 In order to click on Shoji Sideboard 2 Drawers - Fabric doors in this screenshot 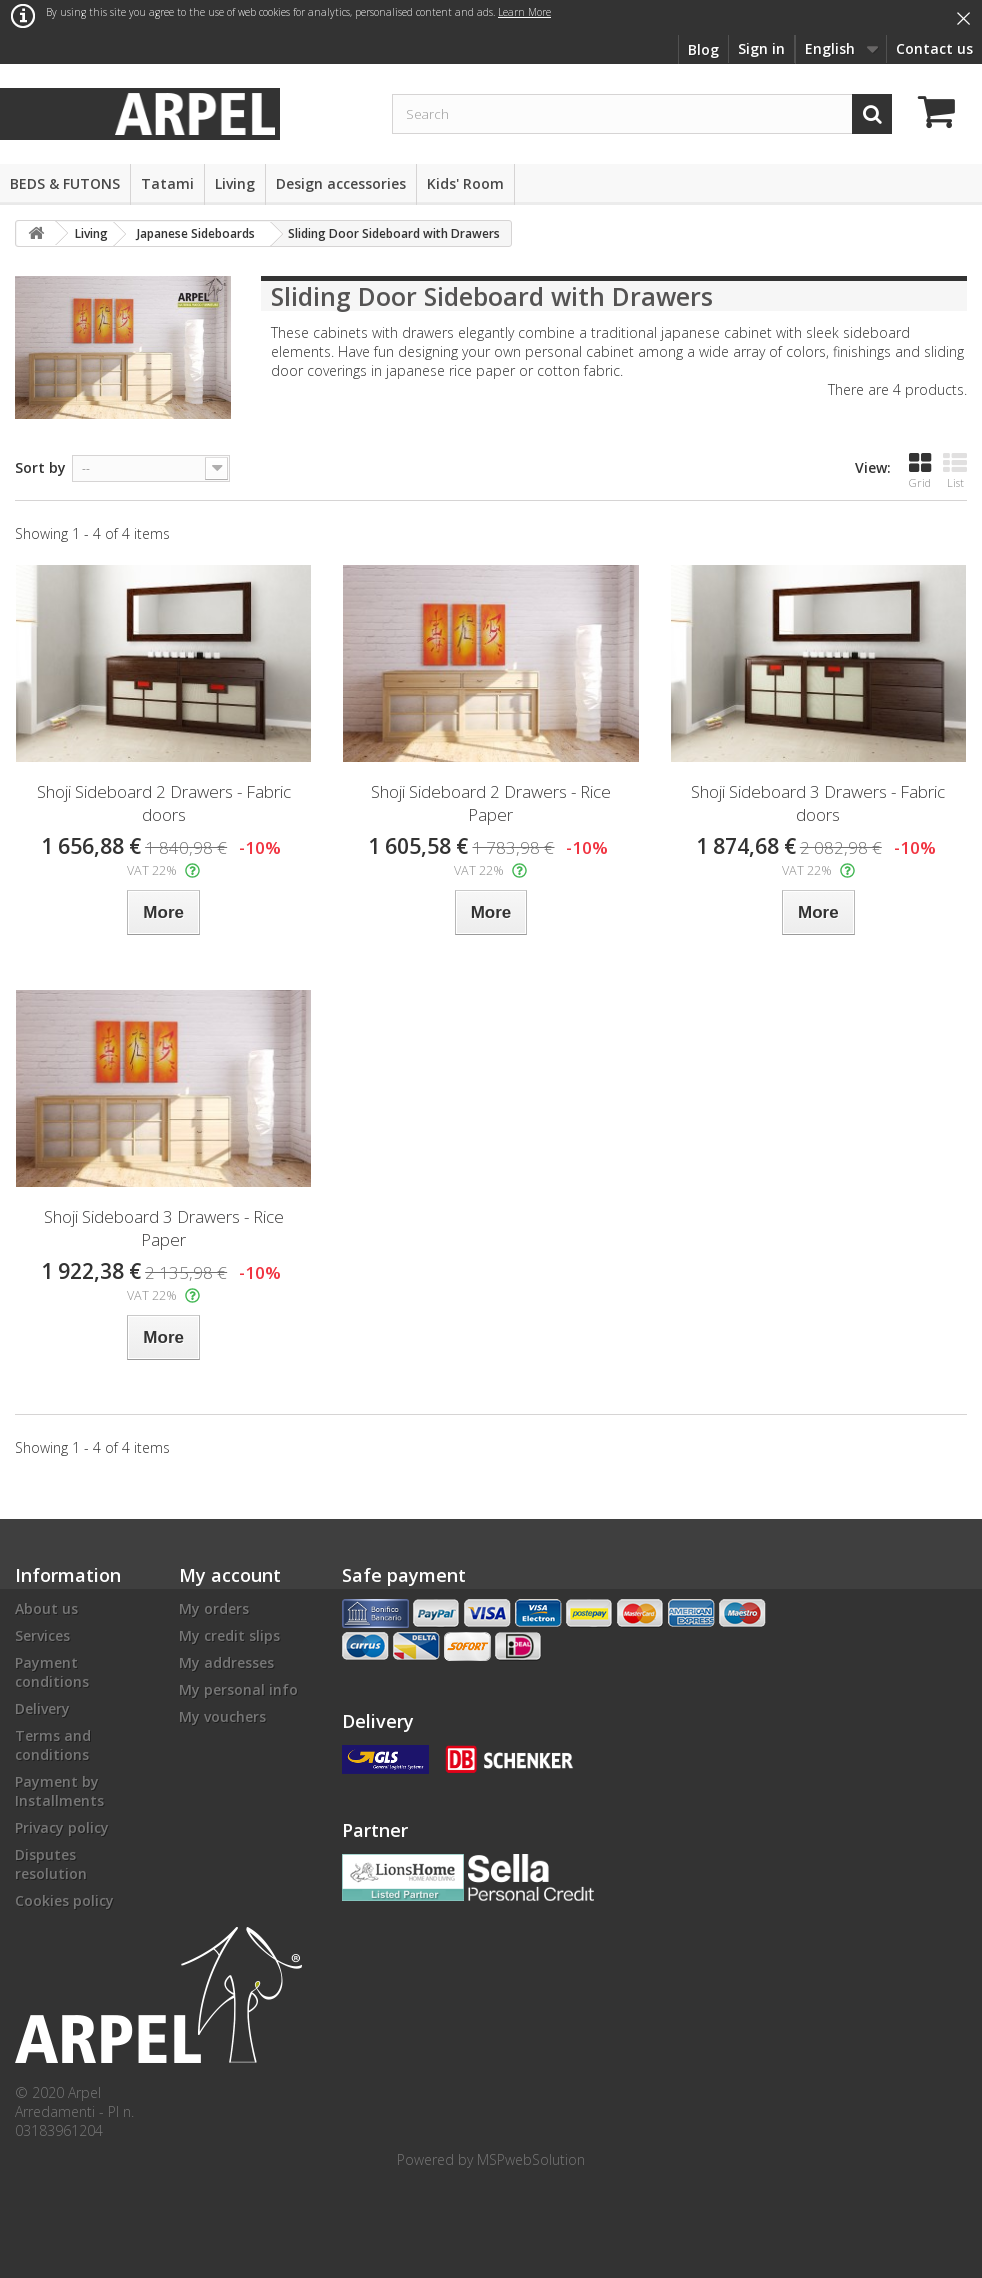, I will do `click(164, 803)`.